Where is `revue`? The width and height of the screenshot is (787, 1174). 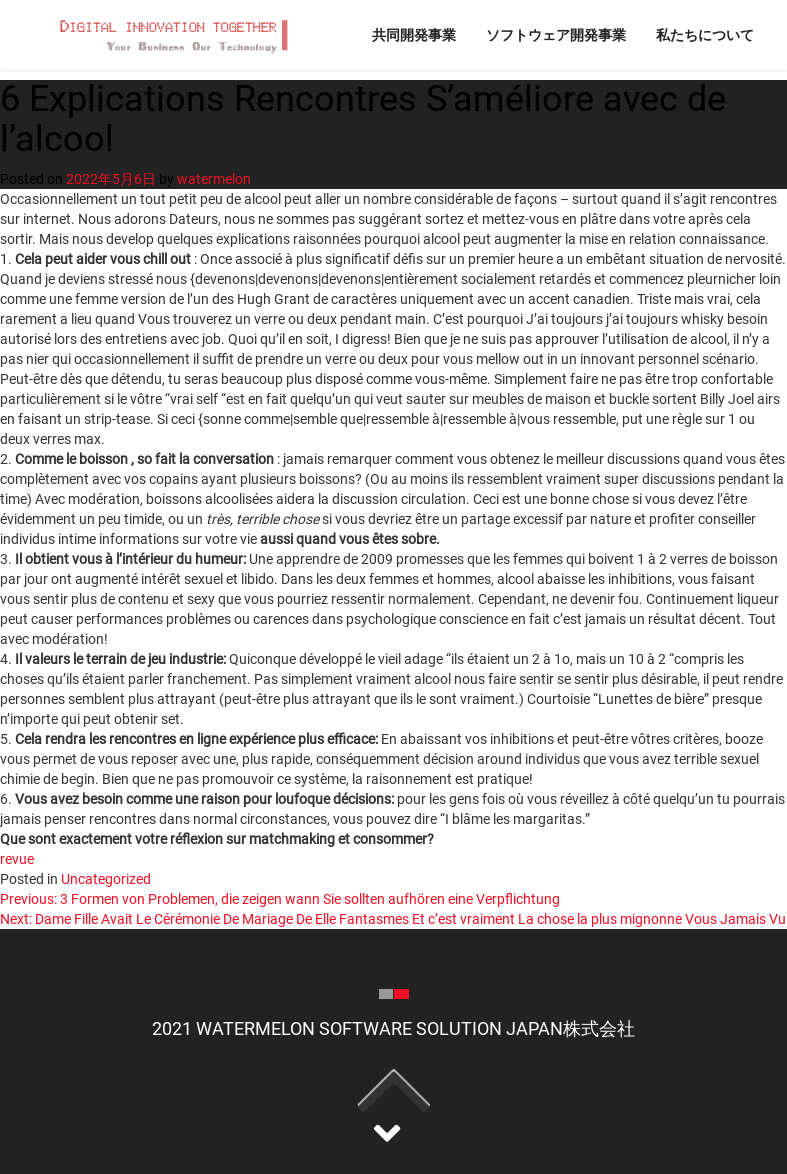
revue is located at coordinates (17, 859).